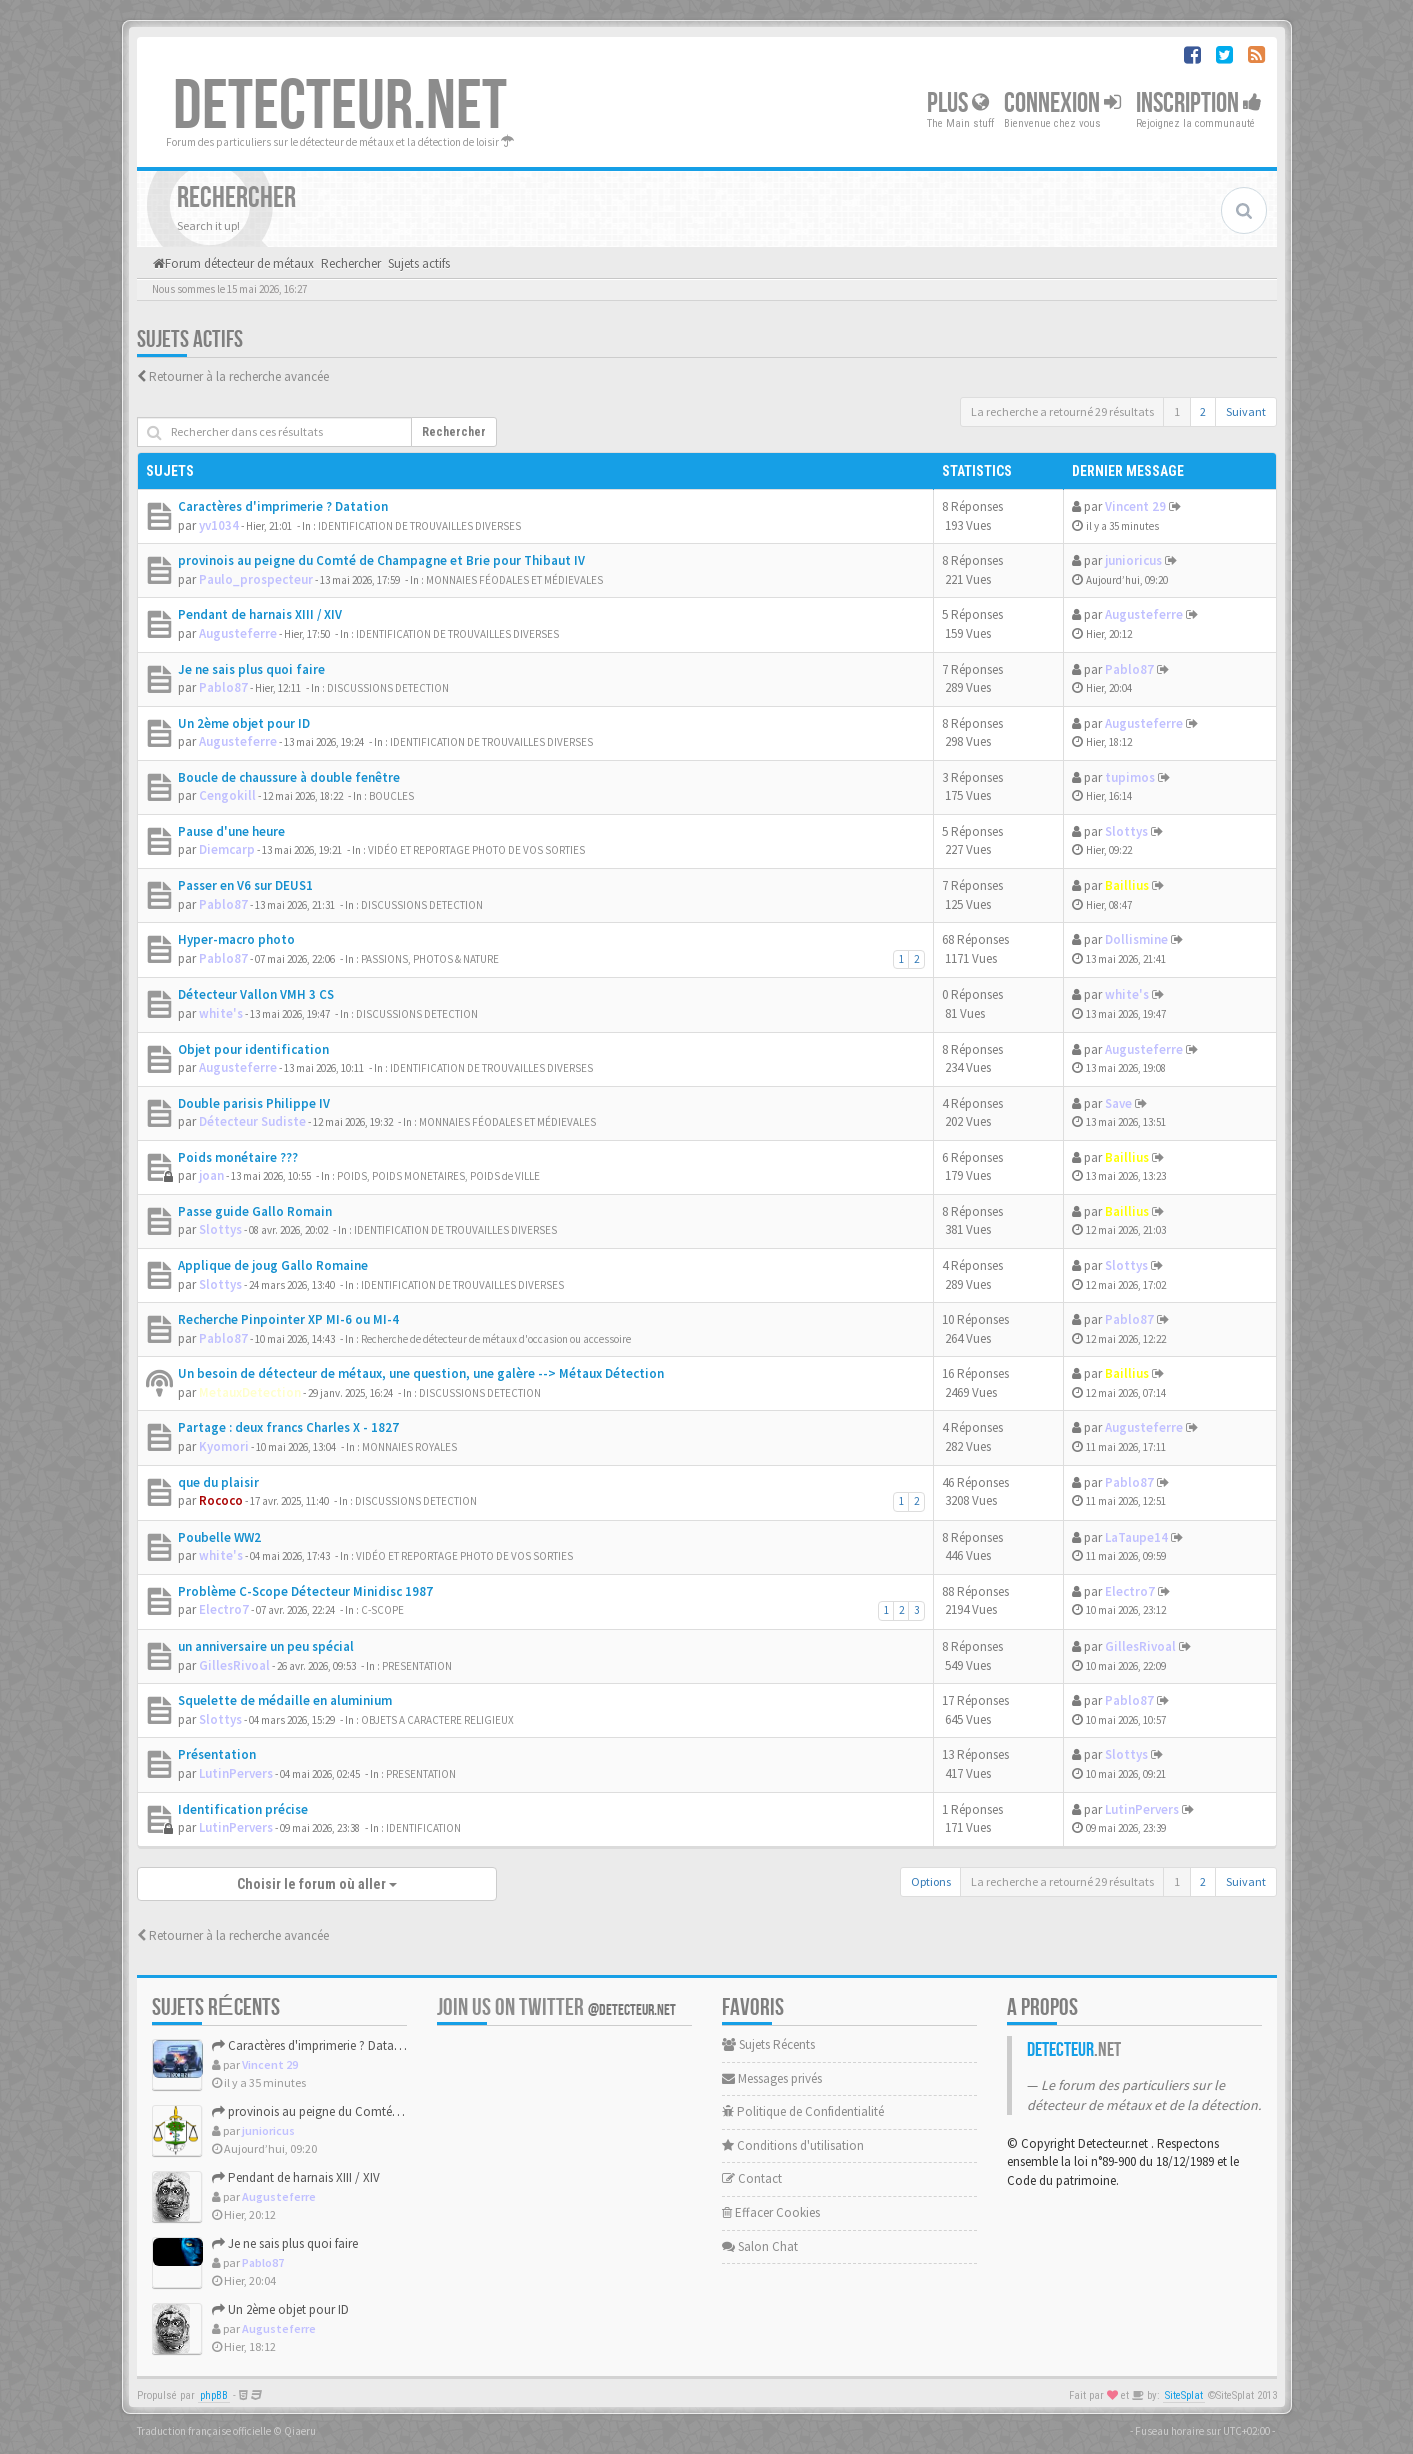 The image size is (1413, 2454). Describe the element at coordinates (218, 1482) in the screenshot. I see `que du plaisir` at that location.